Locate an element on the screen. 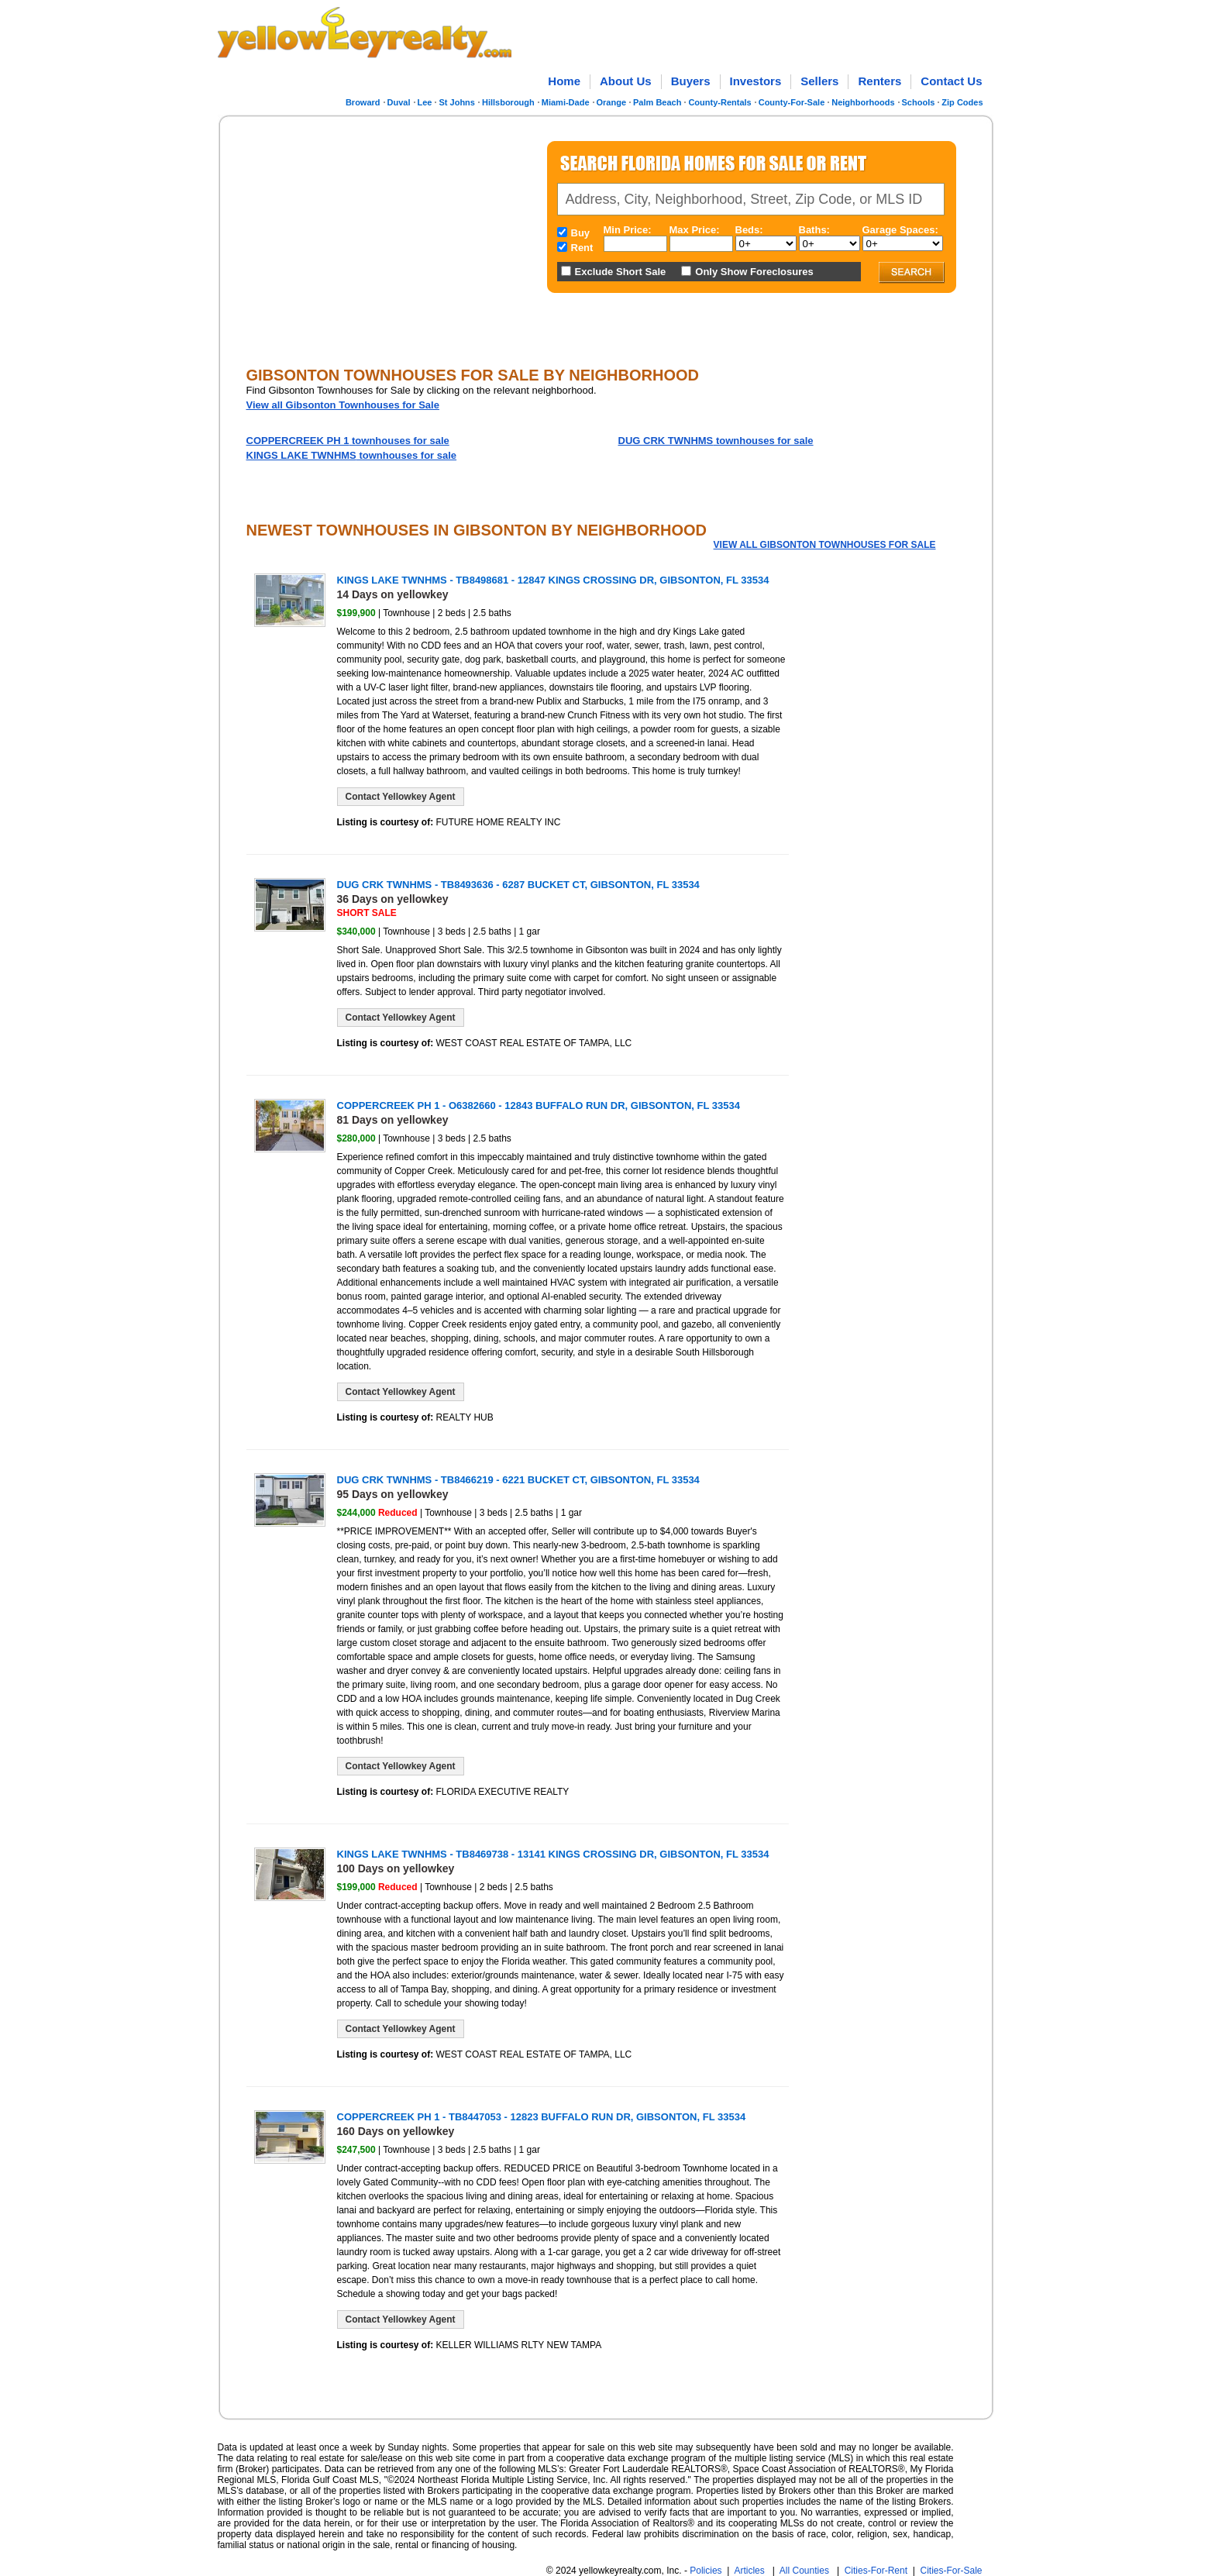 The image size is (1215, 2576). View all Gibsonton Townhouses for Sale is located at coordinates (342, 405).